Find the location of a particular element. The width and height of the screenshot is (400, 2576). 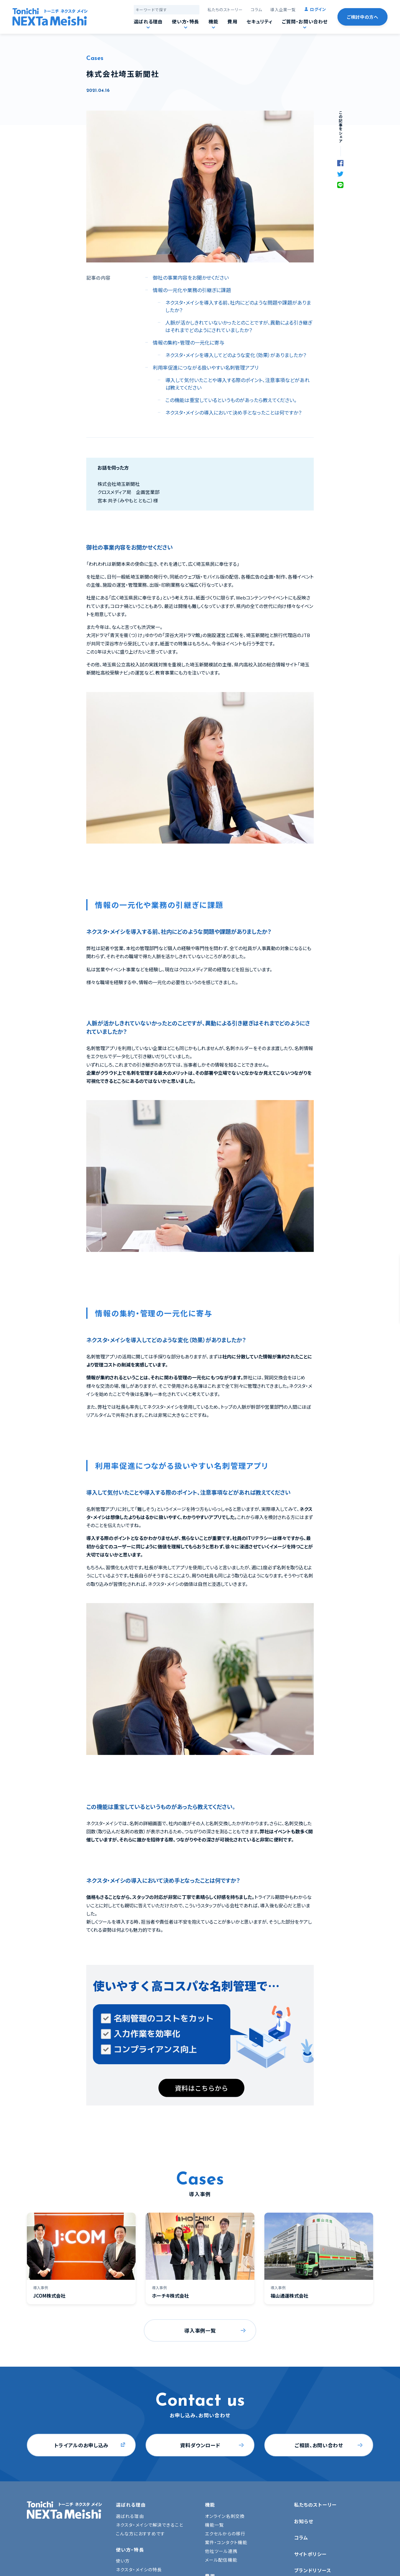

ネクスタ・メイシで解決できること is located at coordinates (149, 2525).